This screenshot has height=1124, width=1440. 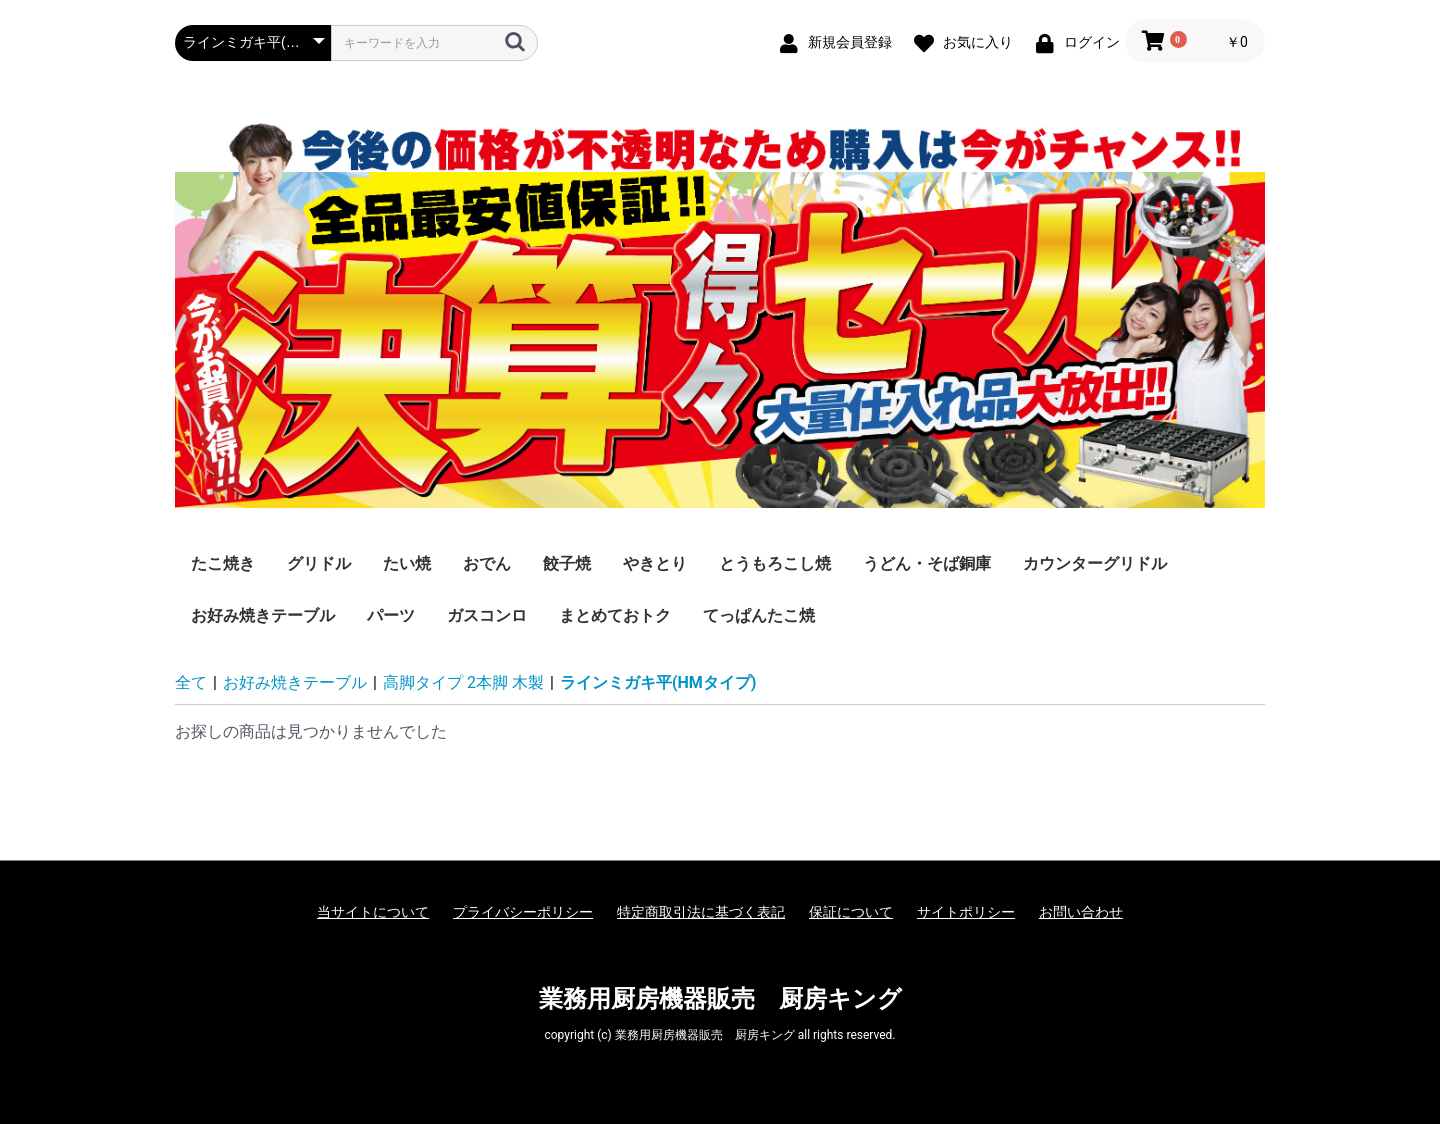 What do you see at coordinates (487, 563) in the screenshot?
I see `おでん` at bounding box center [487, 563].